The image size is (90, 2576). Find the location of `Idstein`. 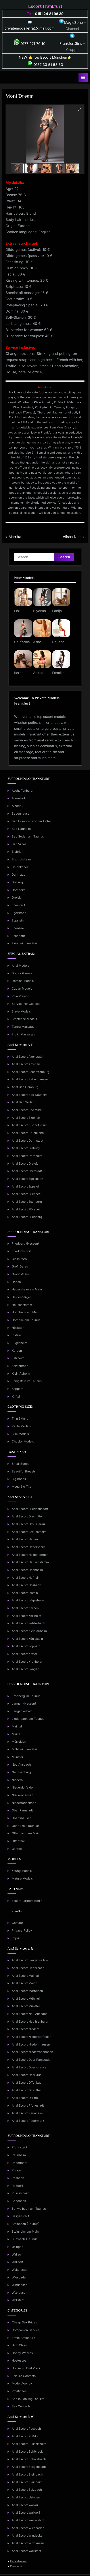

Idstein is located at coordinates (16, 1335).